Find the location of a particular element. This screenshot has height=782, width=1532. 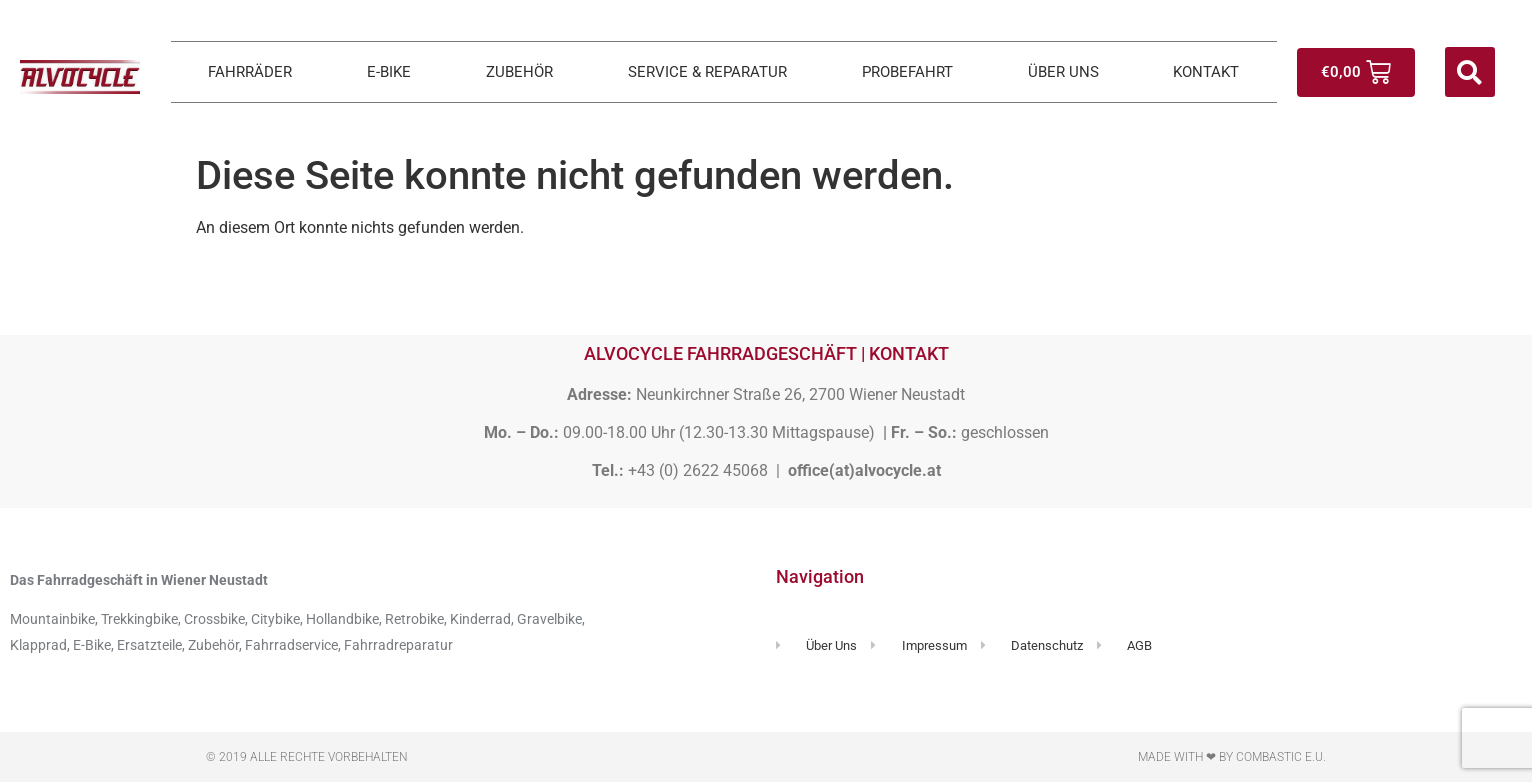

SERVICE & REPARATUR is located at coordinates (707, 72).